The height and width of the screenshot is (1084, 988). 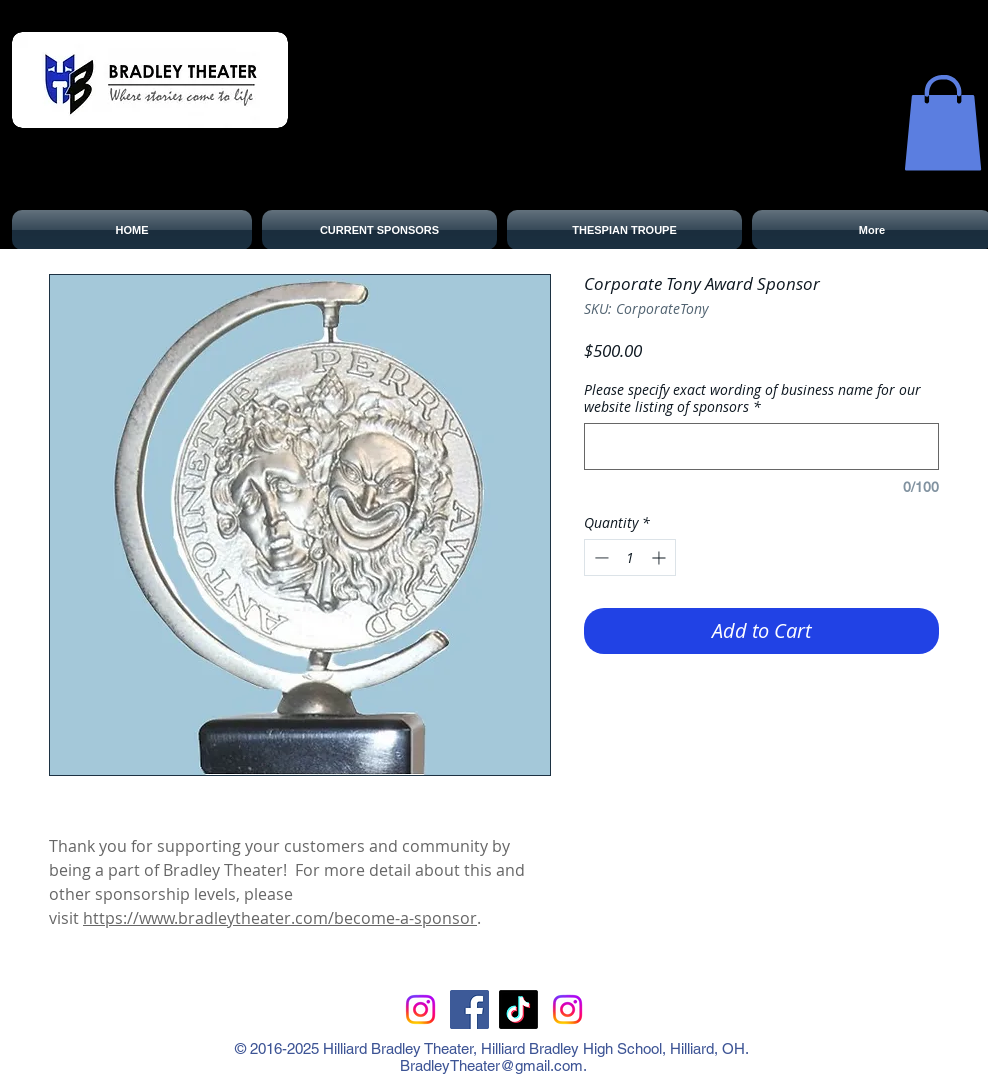 I want to click on [TikTok], so click(x=518, y=1009).